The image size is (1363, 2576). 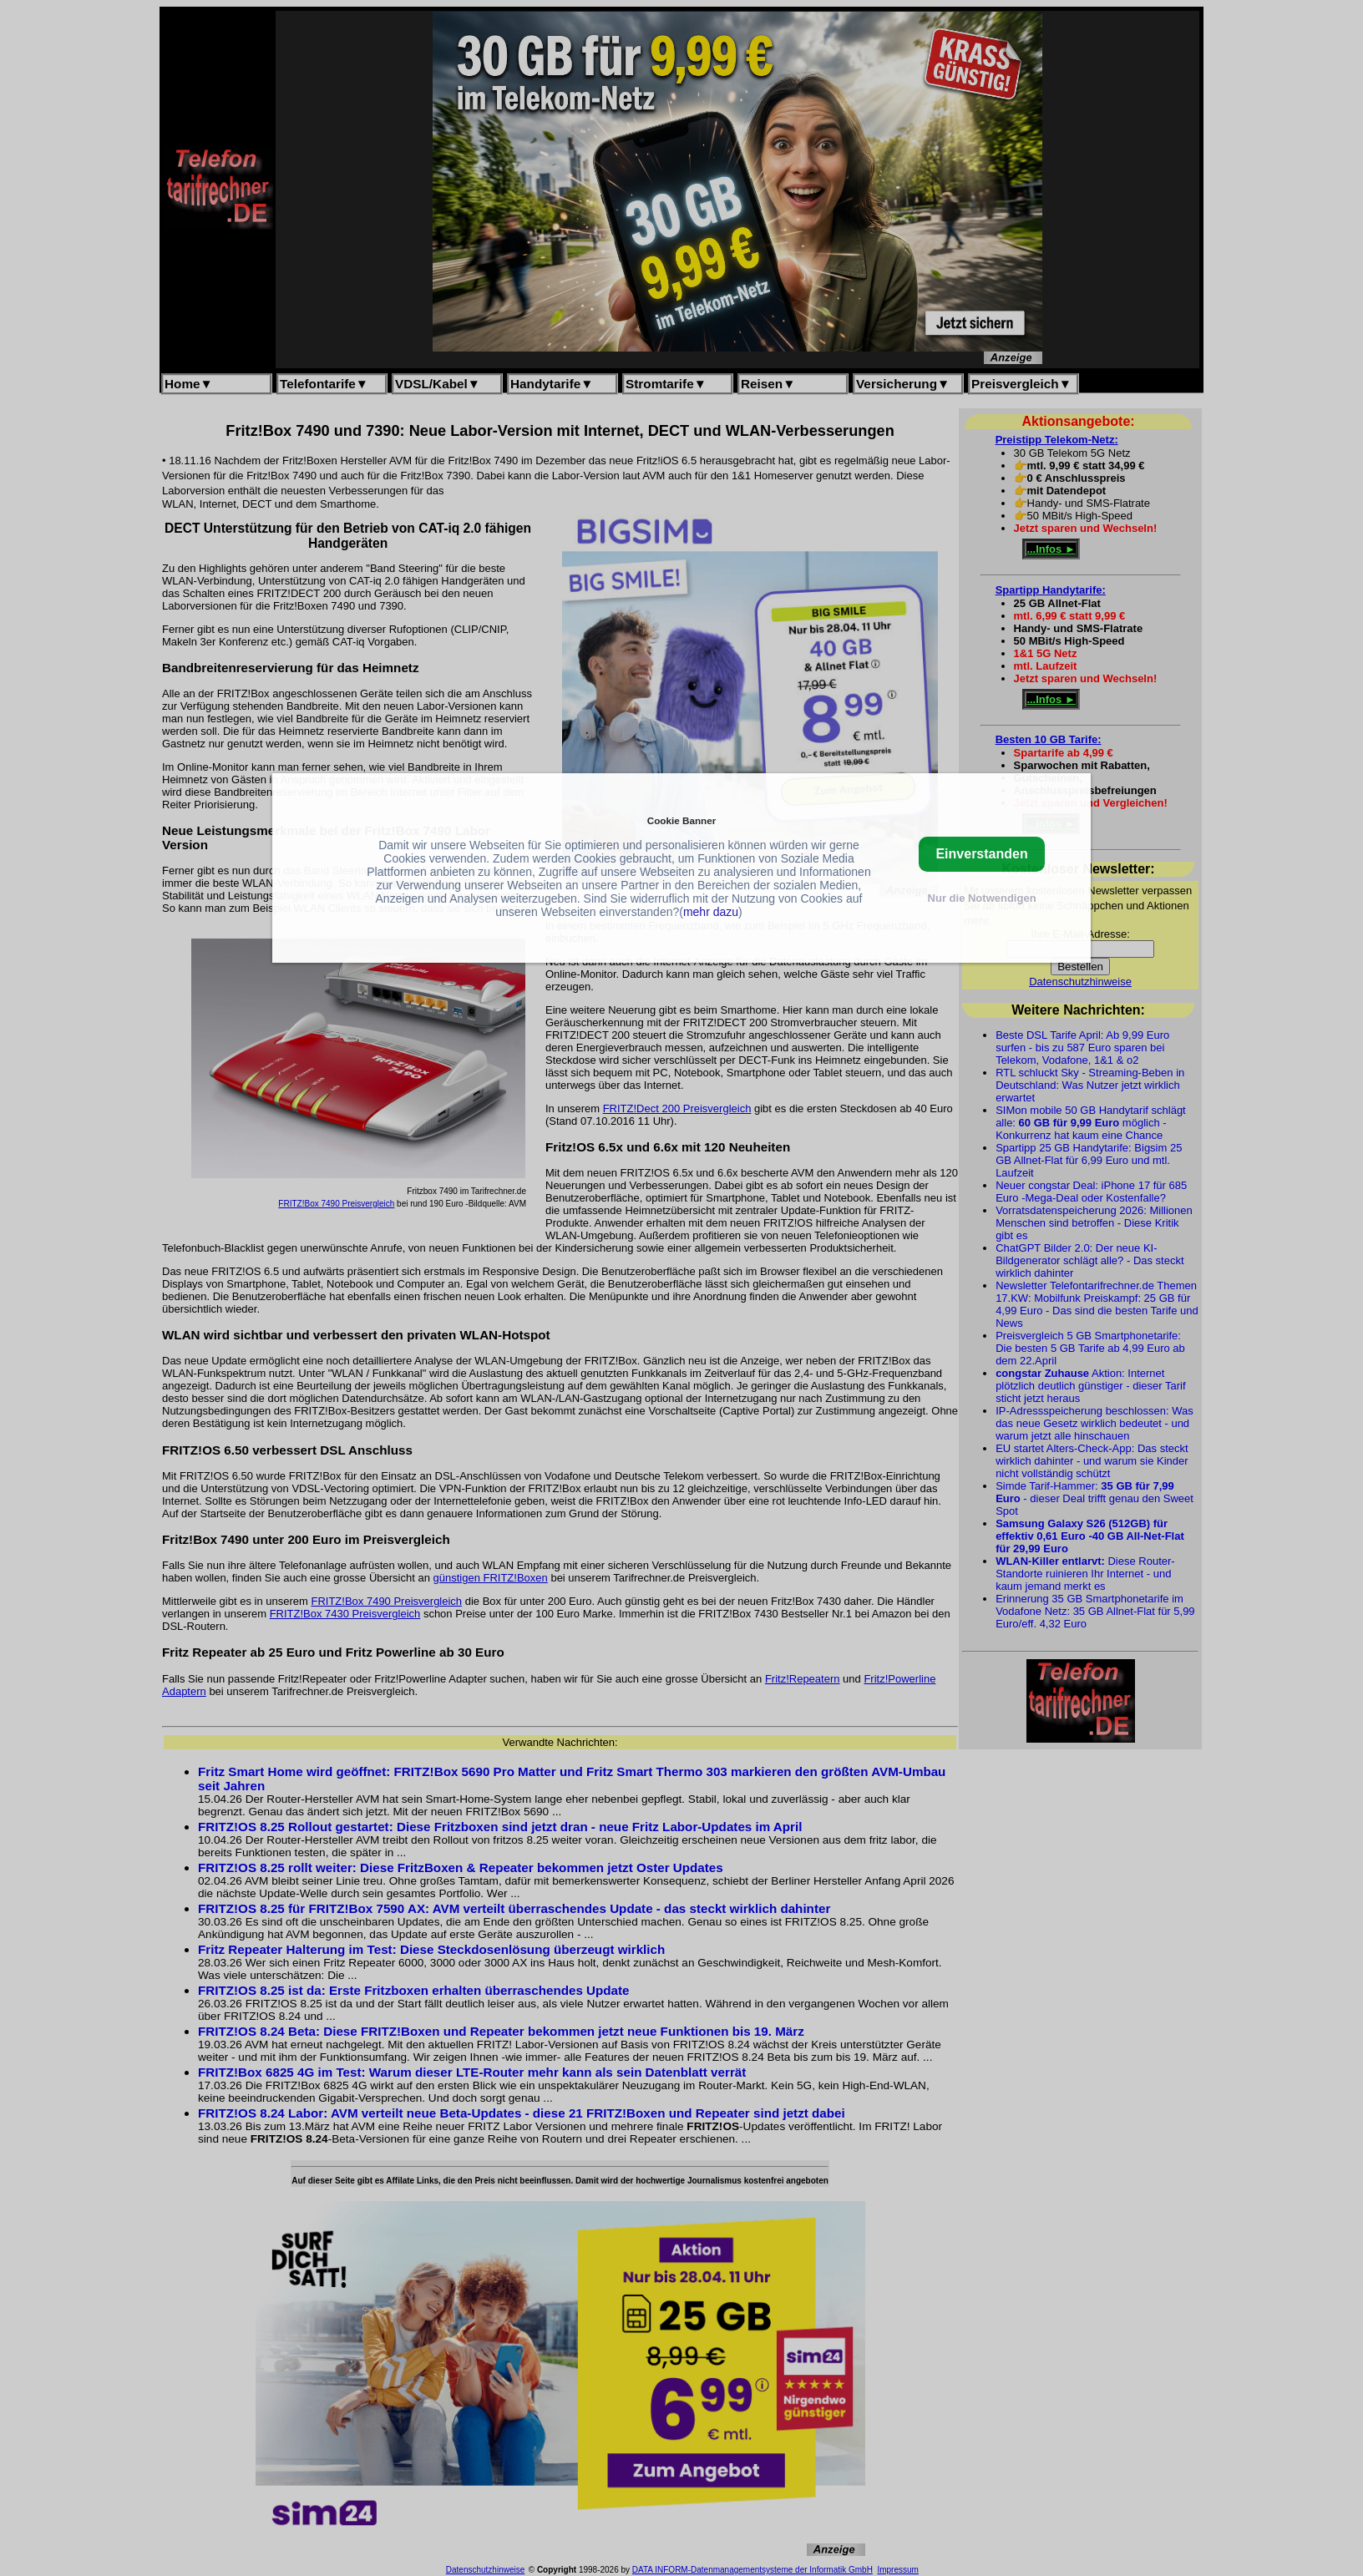 What do you see at coordinates (681, 820) in the screenshot?
I see `Cookie Banner` at bounding box center [681, 820].